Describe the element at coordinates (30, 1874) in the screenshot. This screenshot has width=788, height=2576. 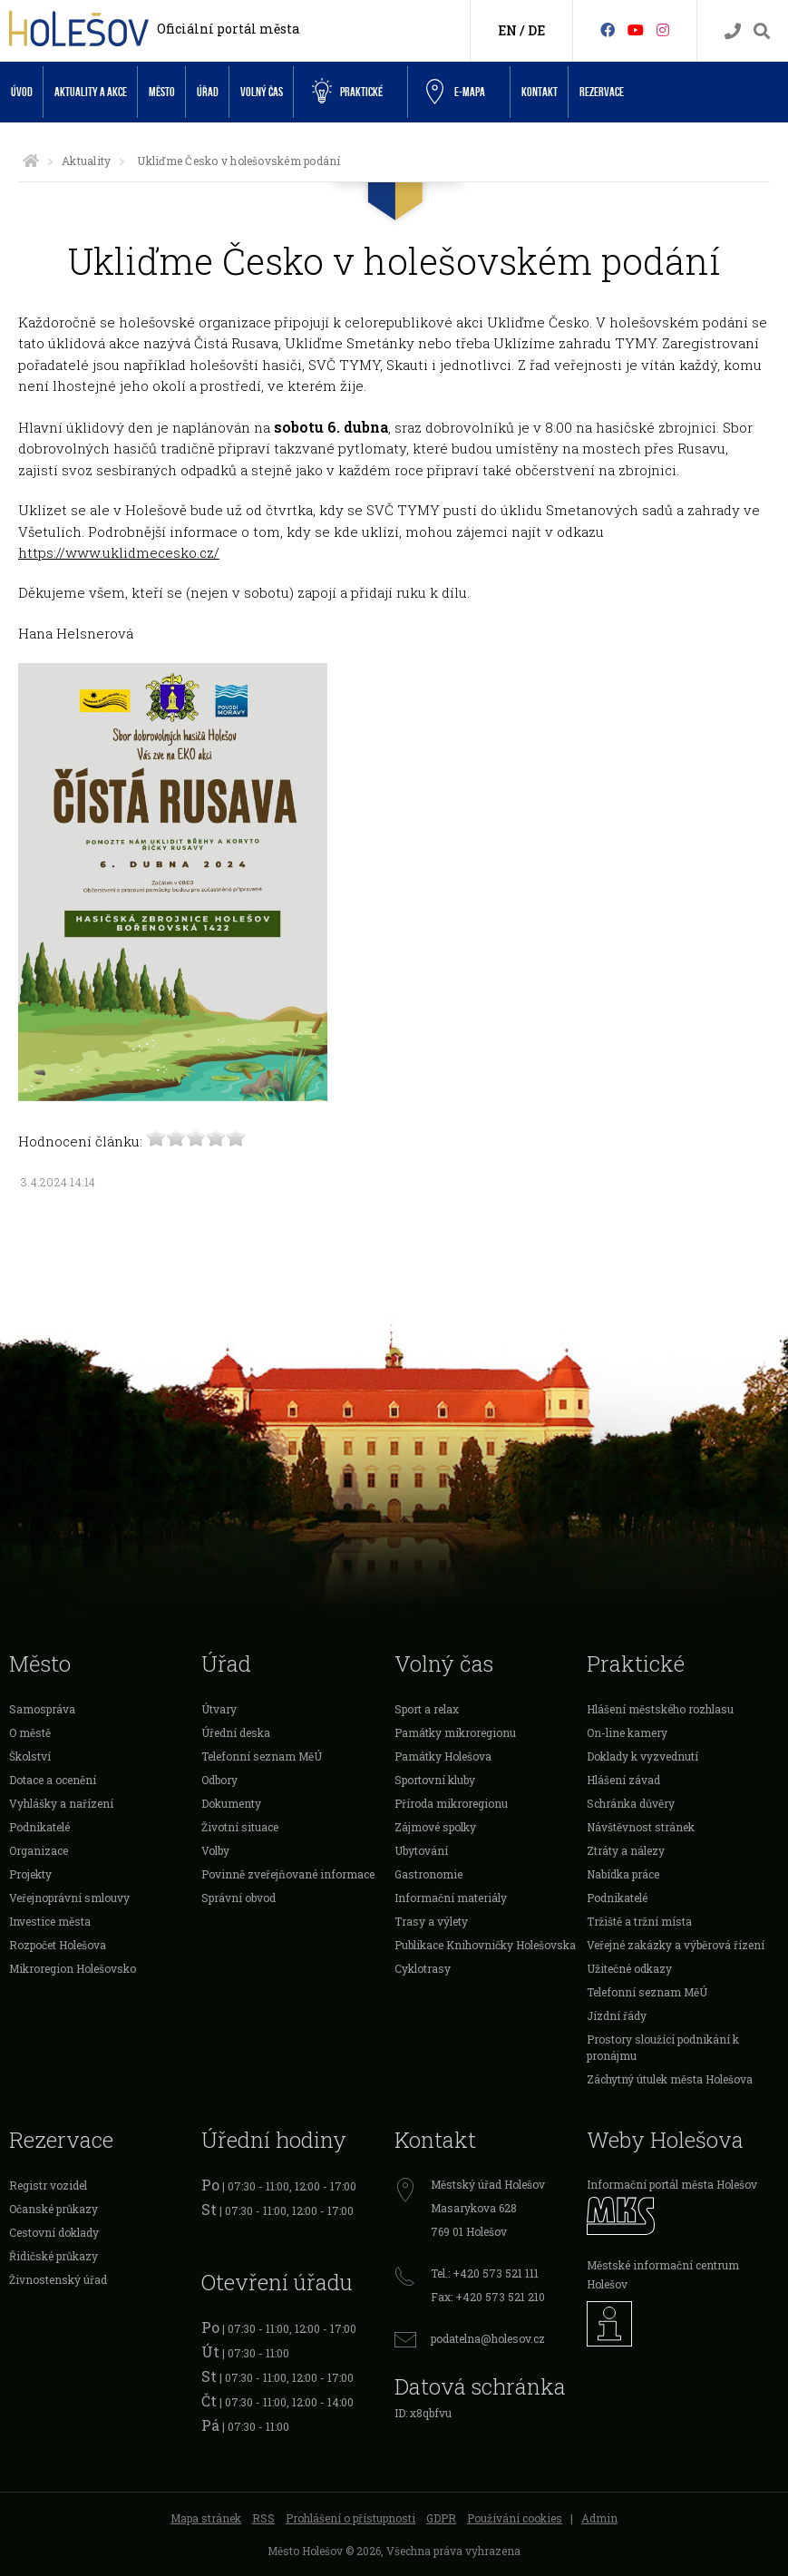
I see `Projekty` at that location.